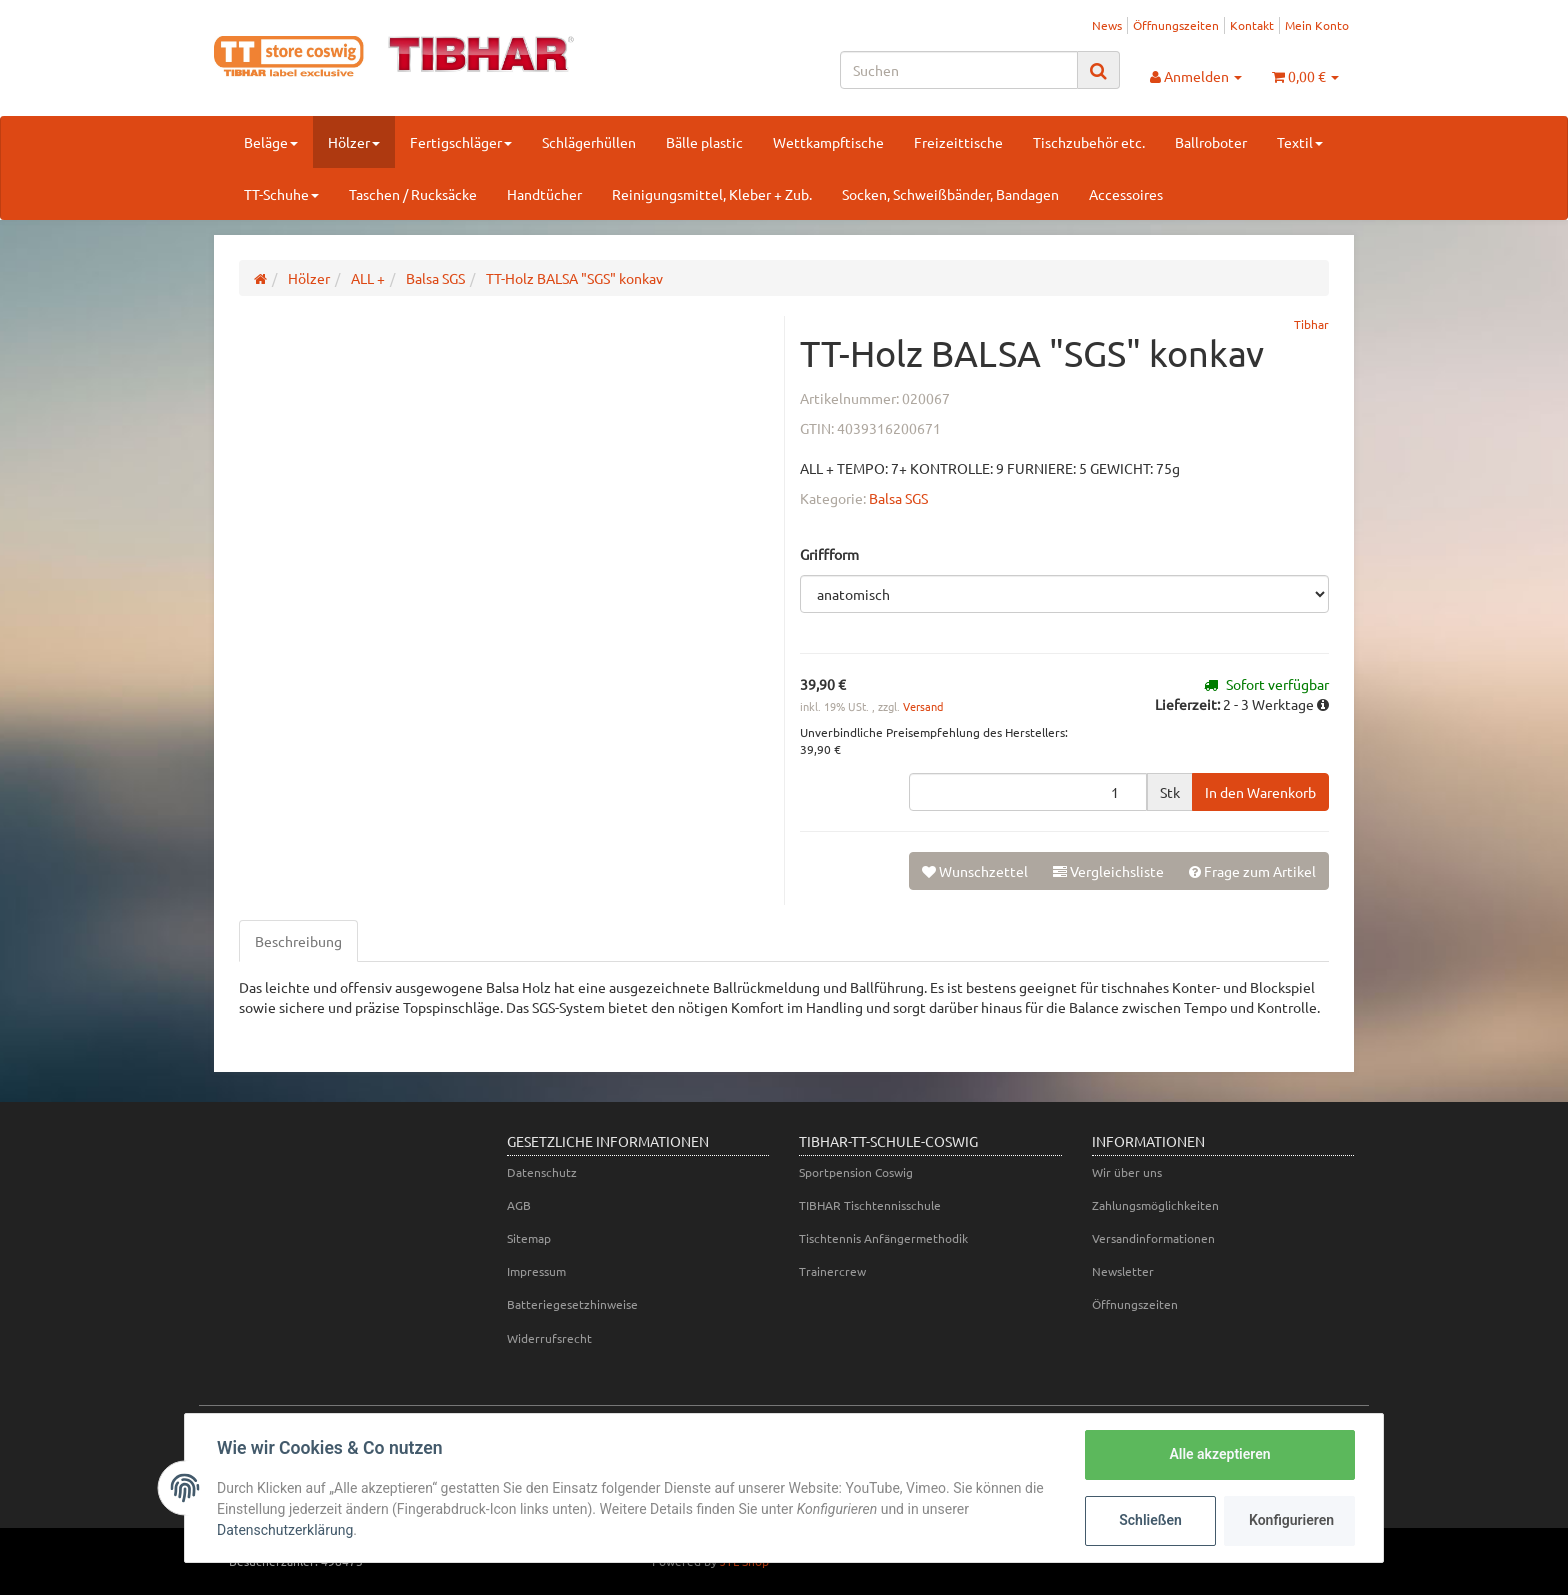  Describe the element at coordinates (1089, 142) in the screenshot. I see `Tischzubehör etc.` at that location.